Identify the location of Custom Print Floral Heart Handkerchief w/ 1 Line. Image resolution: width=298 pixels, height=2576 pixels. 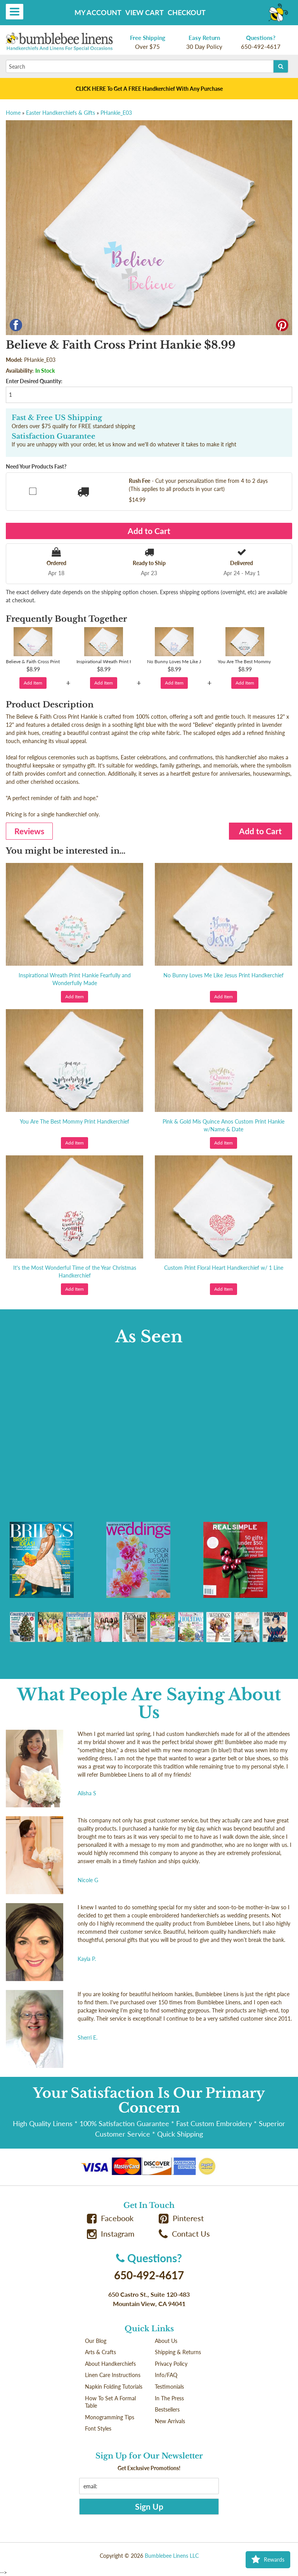
(223, 1267).